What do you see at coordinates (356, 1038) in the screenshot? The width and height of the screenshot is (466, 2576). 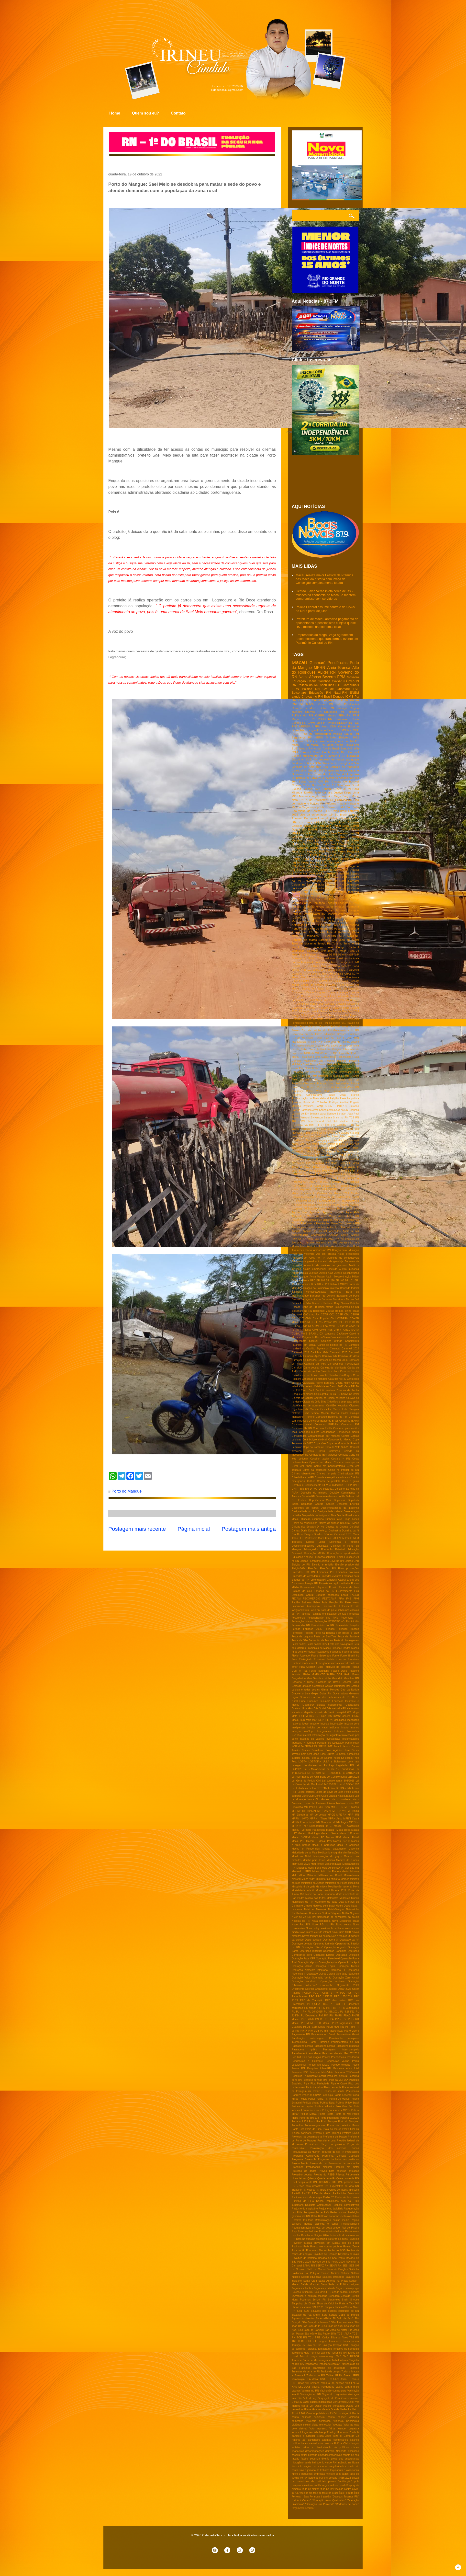 I see `IMD` at bounding box center [356, 1038].